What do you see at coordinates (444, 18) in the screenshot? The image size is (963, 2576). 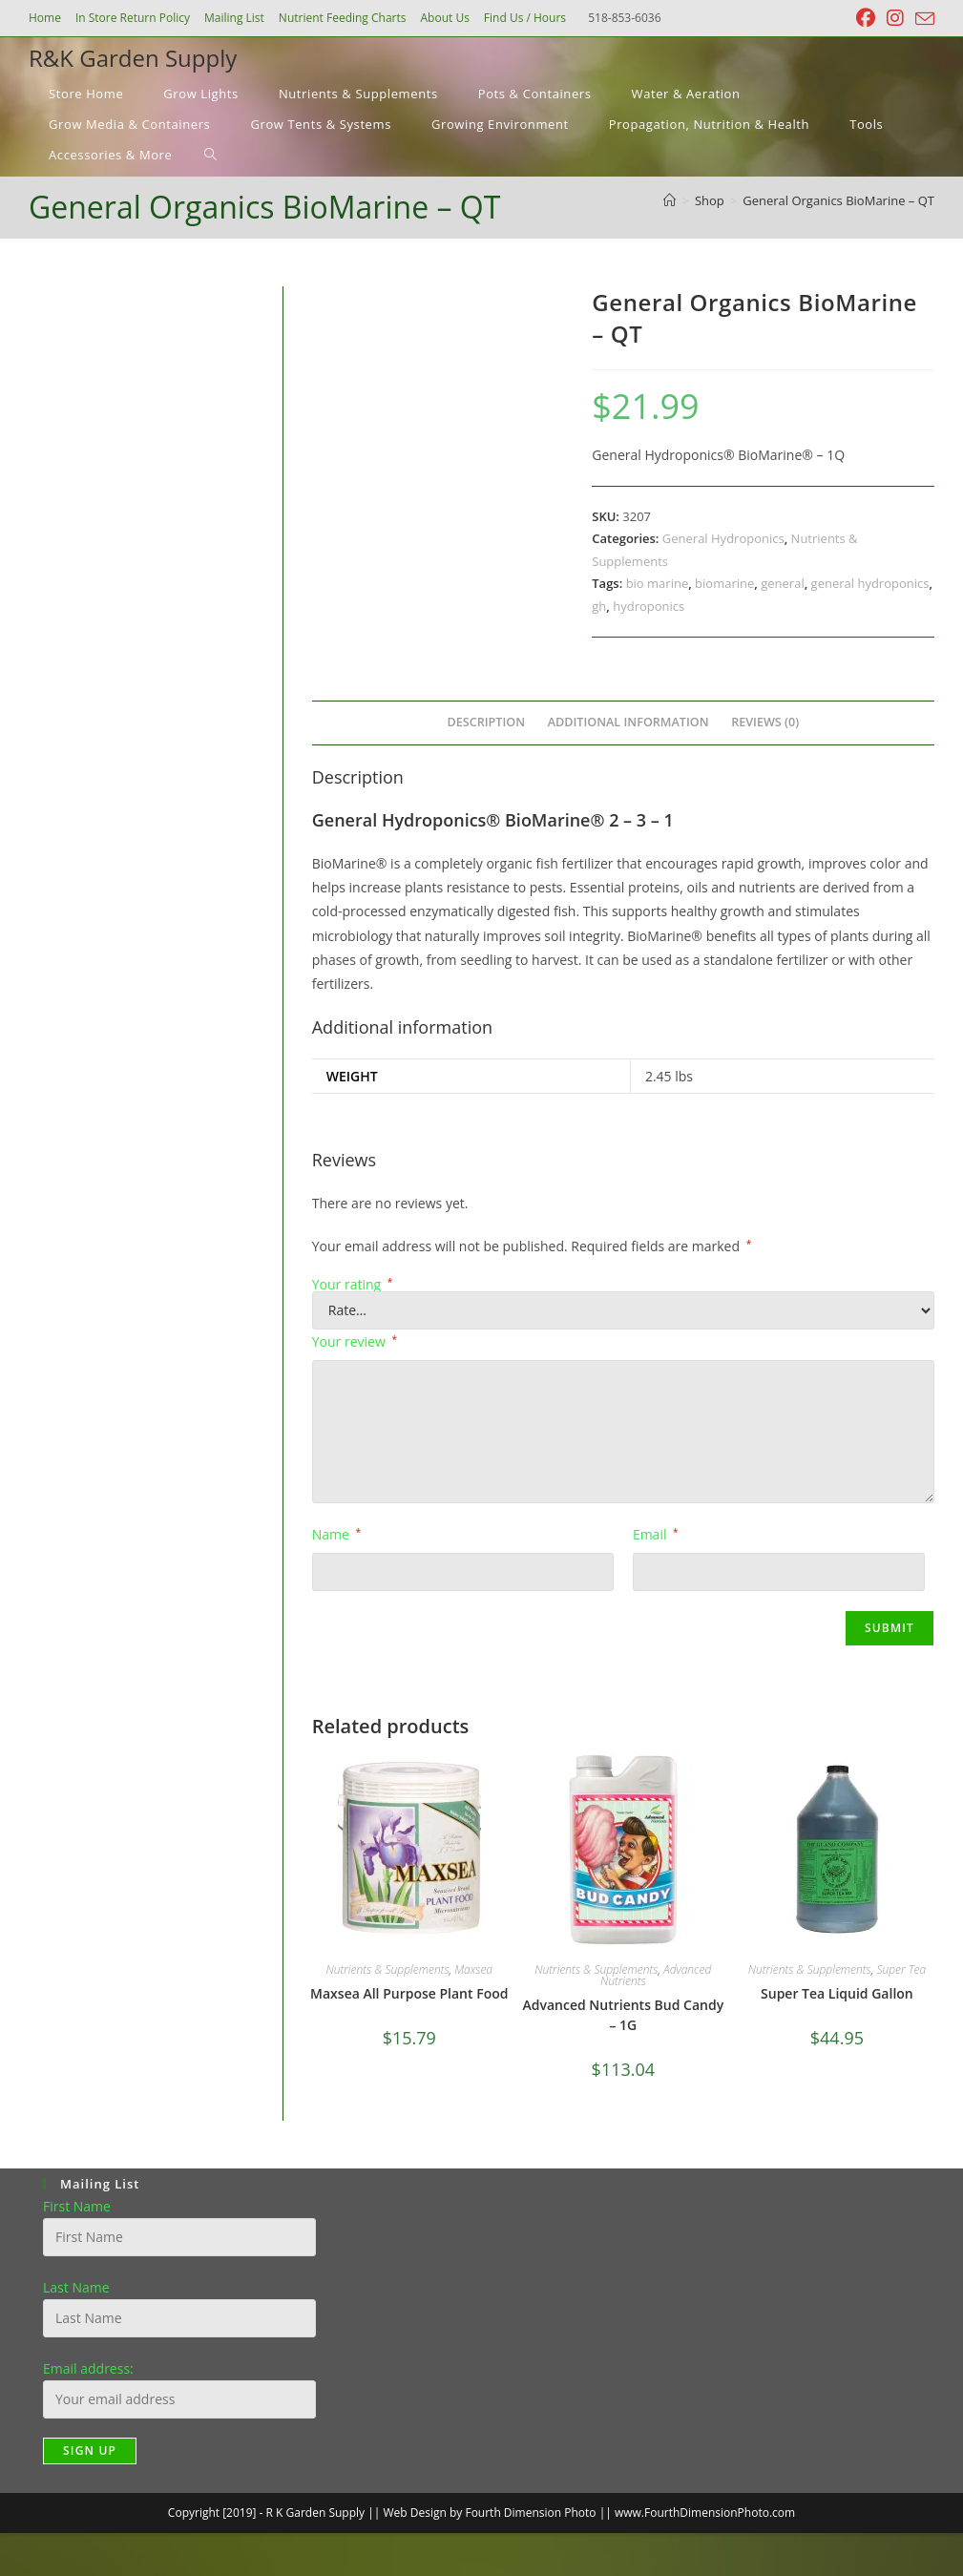 I see `About Us` at bounding box center [444, 18].